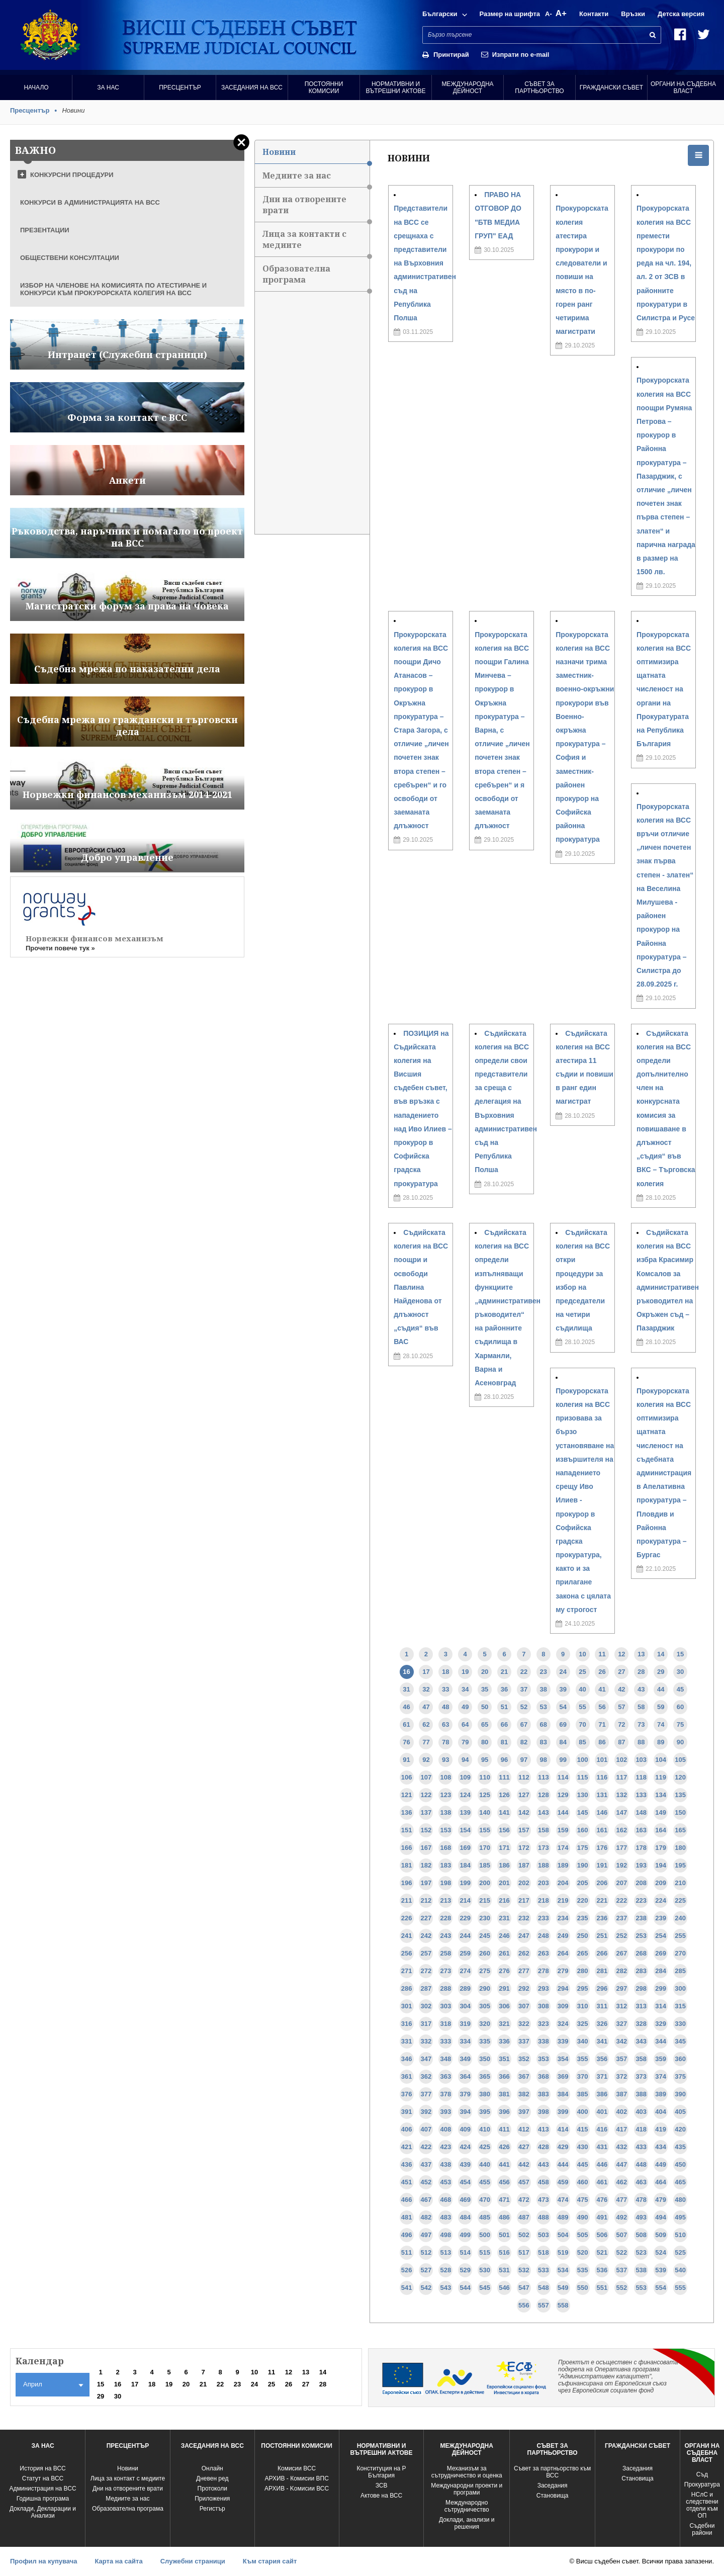 The height and width of the screenshot is (2576, 724). What do you see at coordinates (467, 87) in the screenshot?
I see `Международна Дейност` at bounding box center [467, 87].